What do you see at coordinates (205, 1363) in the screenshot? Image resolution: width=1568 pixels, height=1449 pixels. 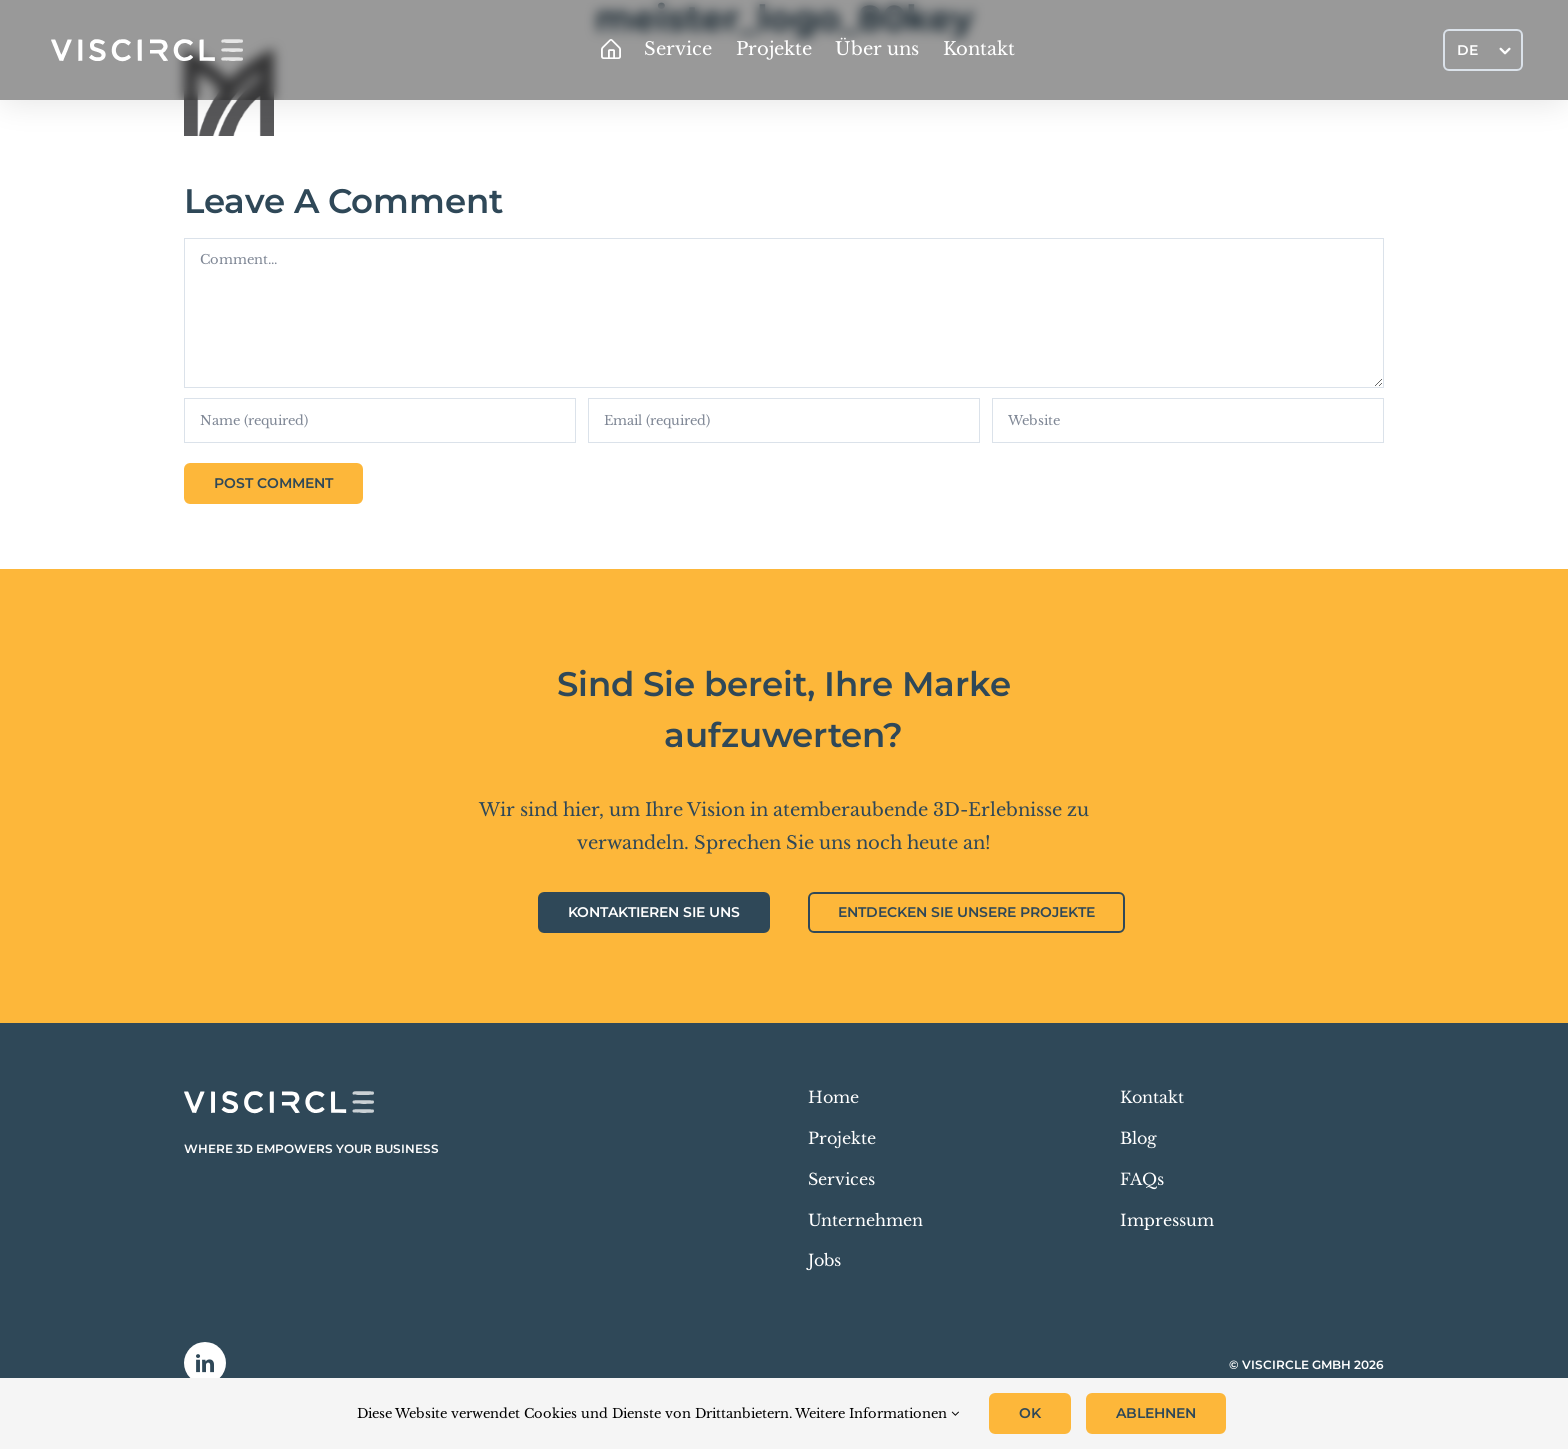 I see `[linkedin]` at bounding box center [205, 1363].